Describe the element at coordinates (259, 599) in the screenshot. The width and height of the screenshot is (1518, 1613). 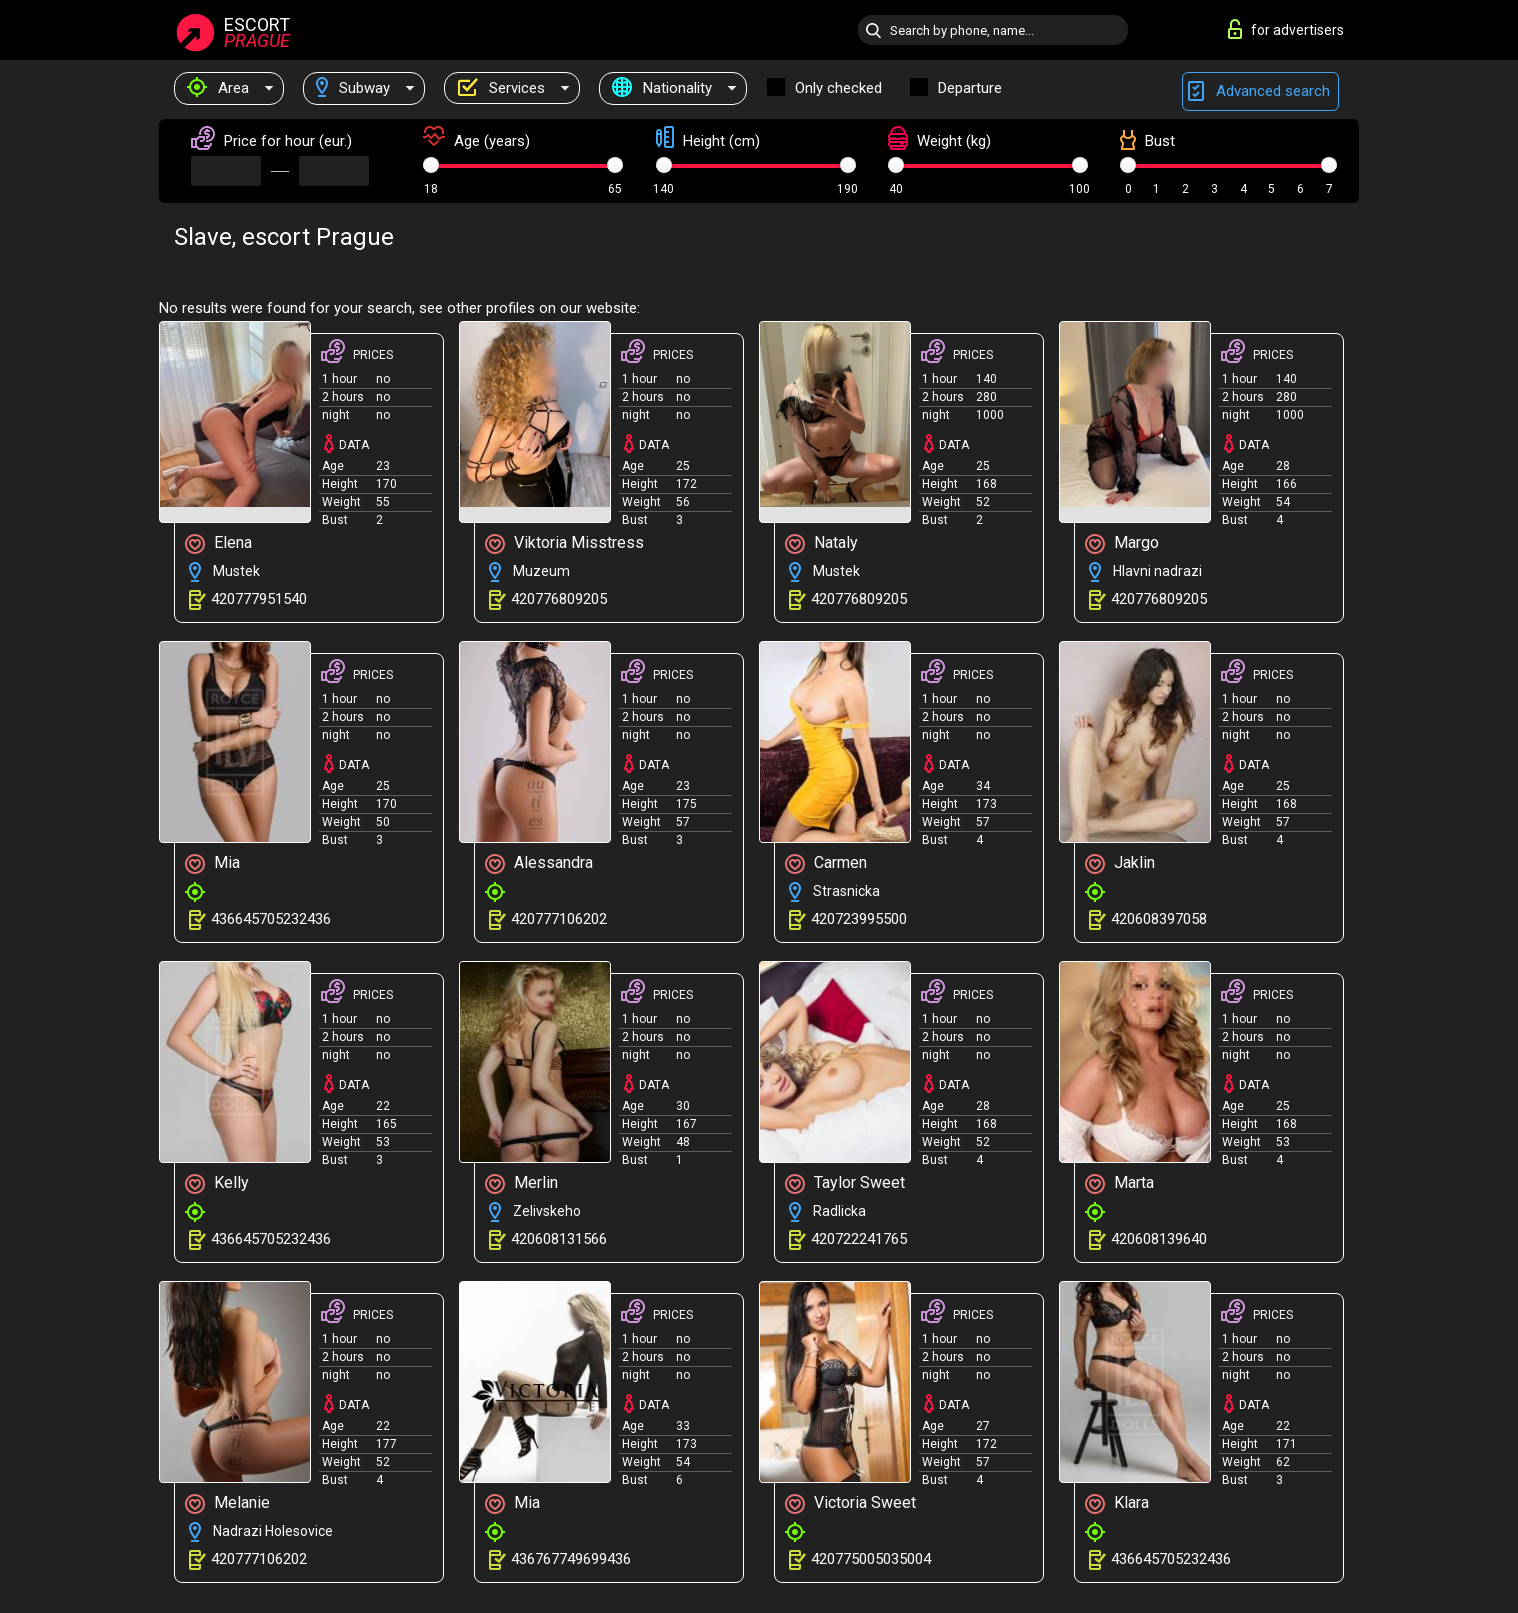
I see `420777951540` at that location.